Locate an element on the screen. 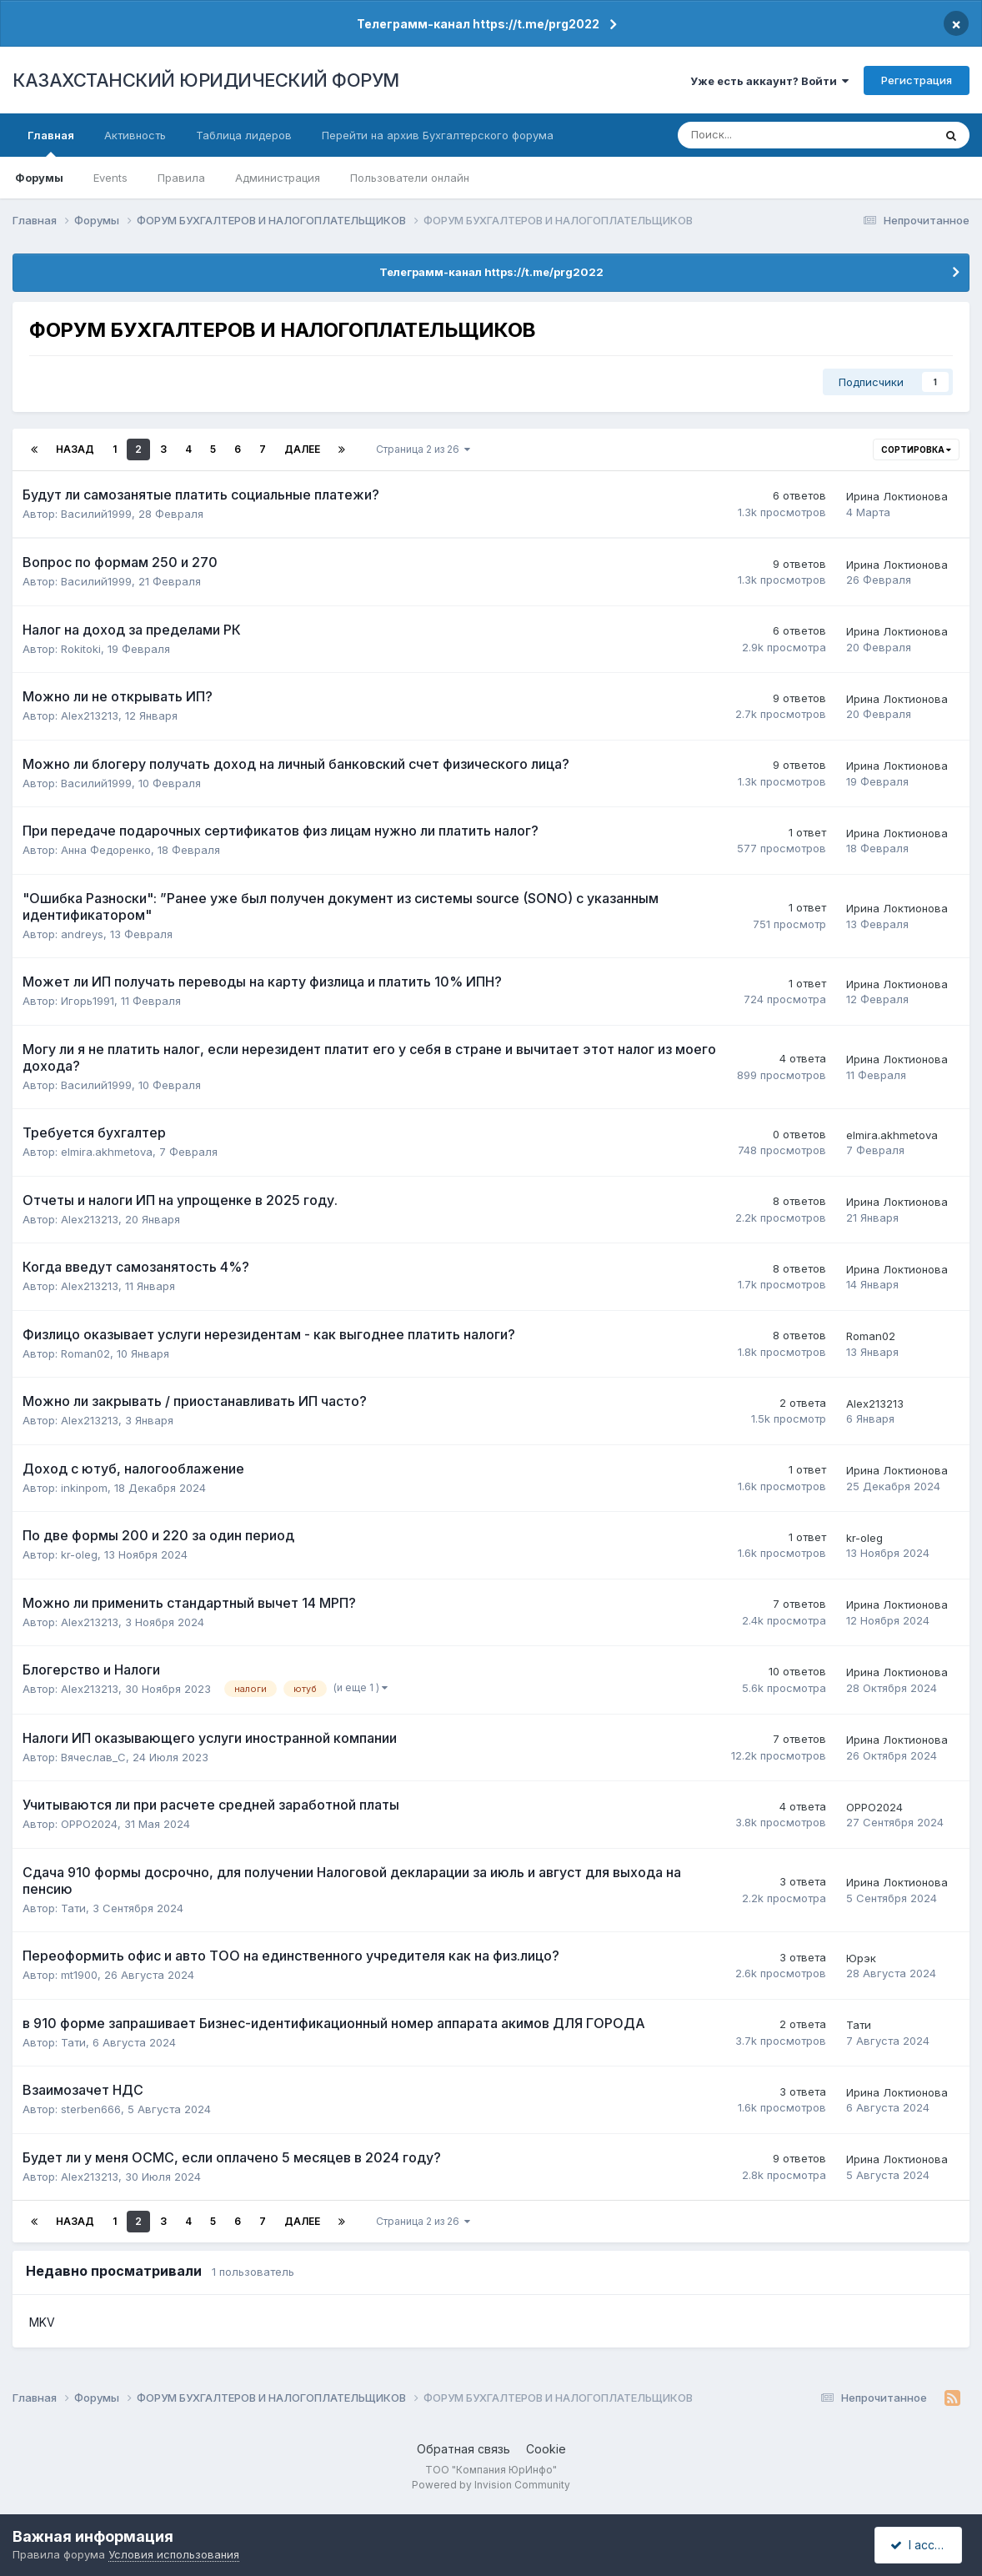 The height and width of the screenshot is (2576, 982). Юрэк is located at coordinates (861, 1958).